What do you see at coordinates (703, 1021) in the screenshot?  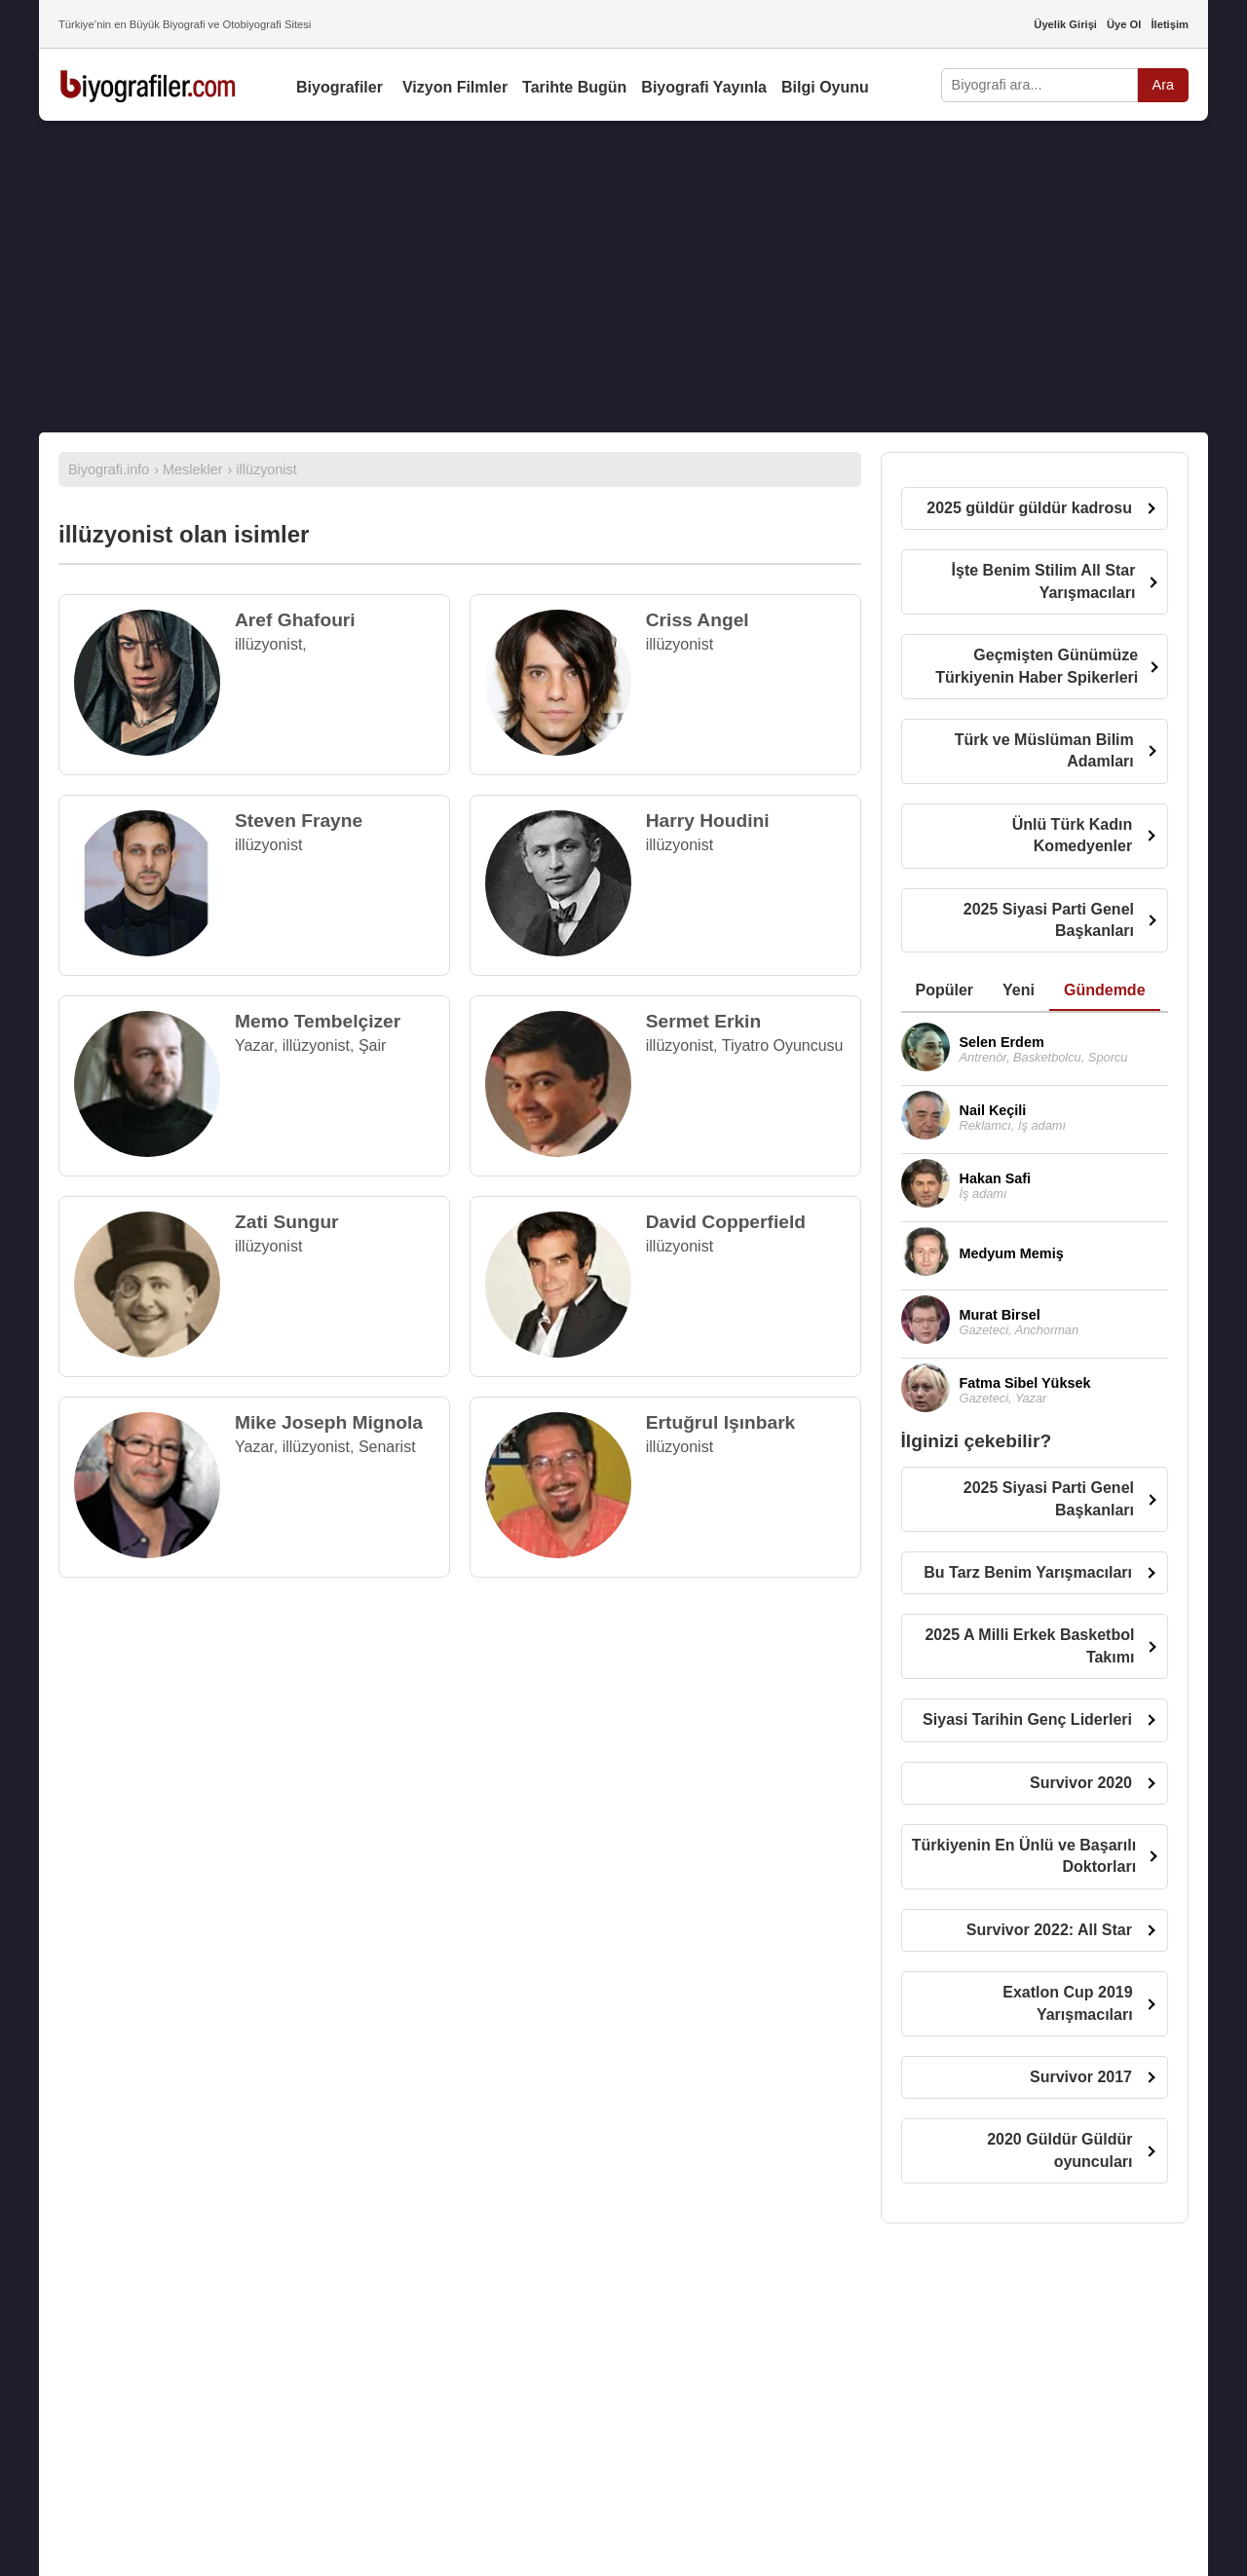 I see `Sermet Erkin` at bounding box center [703, 1021].